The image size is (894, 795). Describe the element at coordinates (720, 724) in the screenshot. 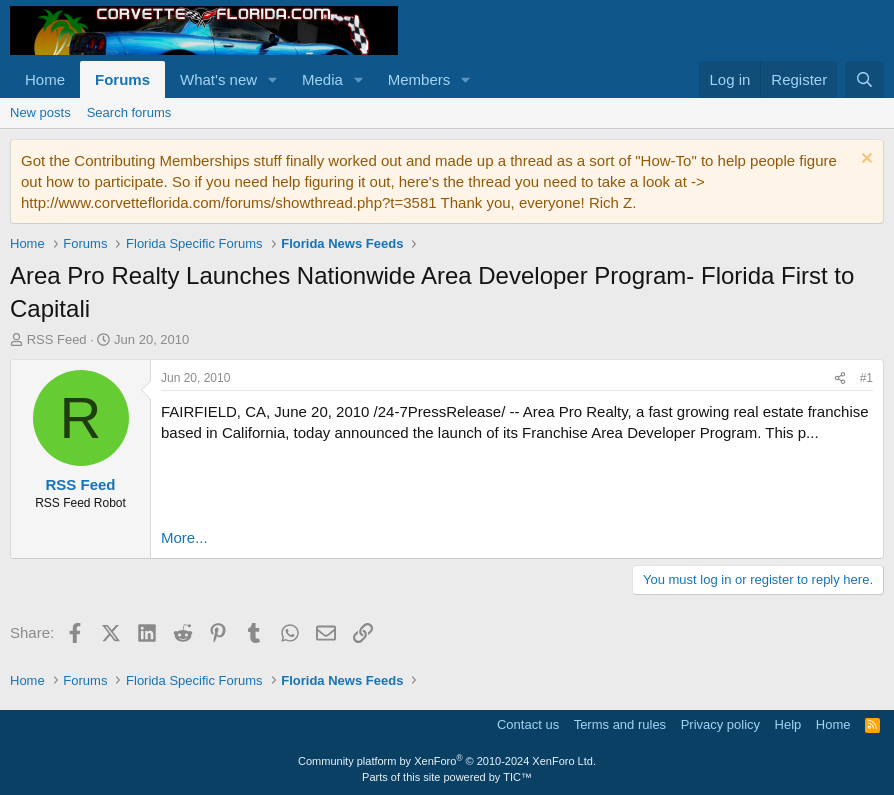

I see `Privacy policy` at that location.